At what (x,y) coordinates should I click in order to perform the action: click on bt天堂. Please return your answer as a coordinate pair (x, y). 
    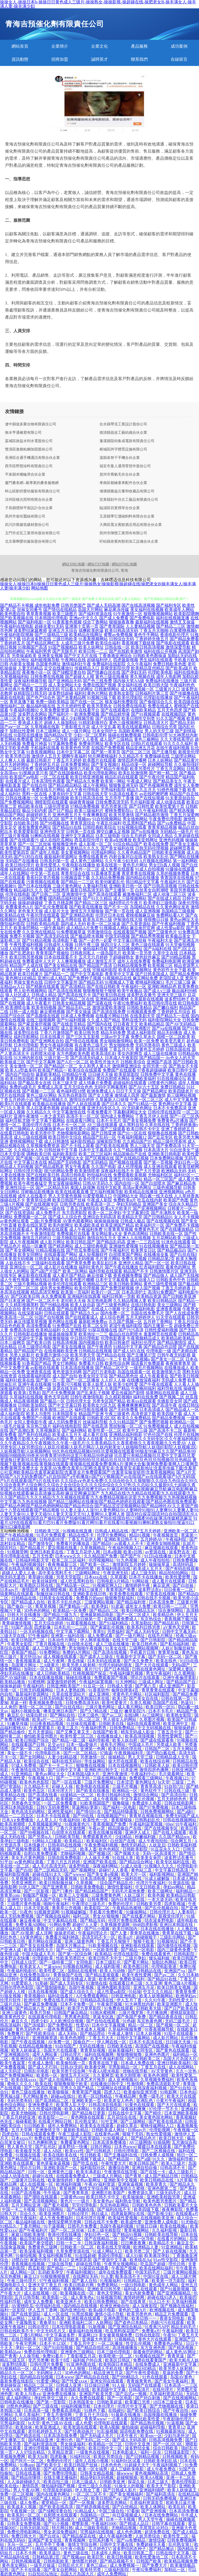
    Looking at the image, I should click on (163, 1782).